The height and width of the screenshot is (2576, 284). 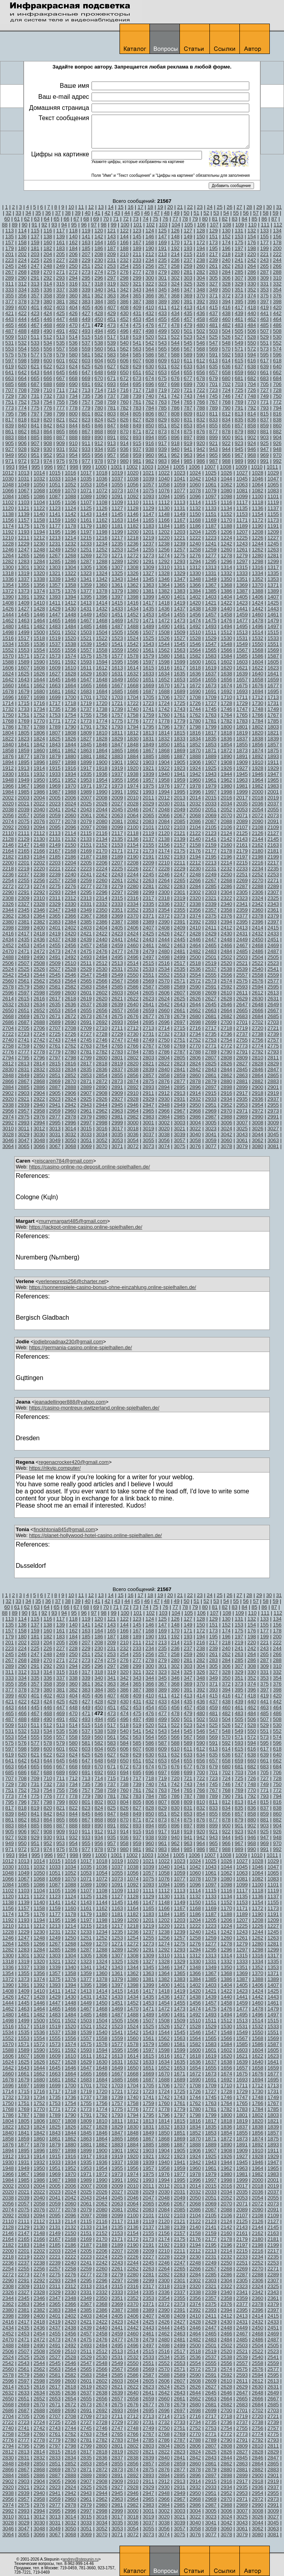 I want to click on 2593, so click(x=242, y=987).